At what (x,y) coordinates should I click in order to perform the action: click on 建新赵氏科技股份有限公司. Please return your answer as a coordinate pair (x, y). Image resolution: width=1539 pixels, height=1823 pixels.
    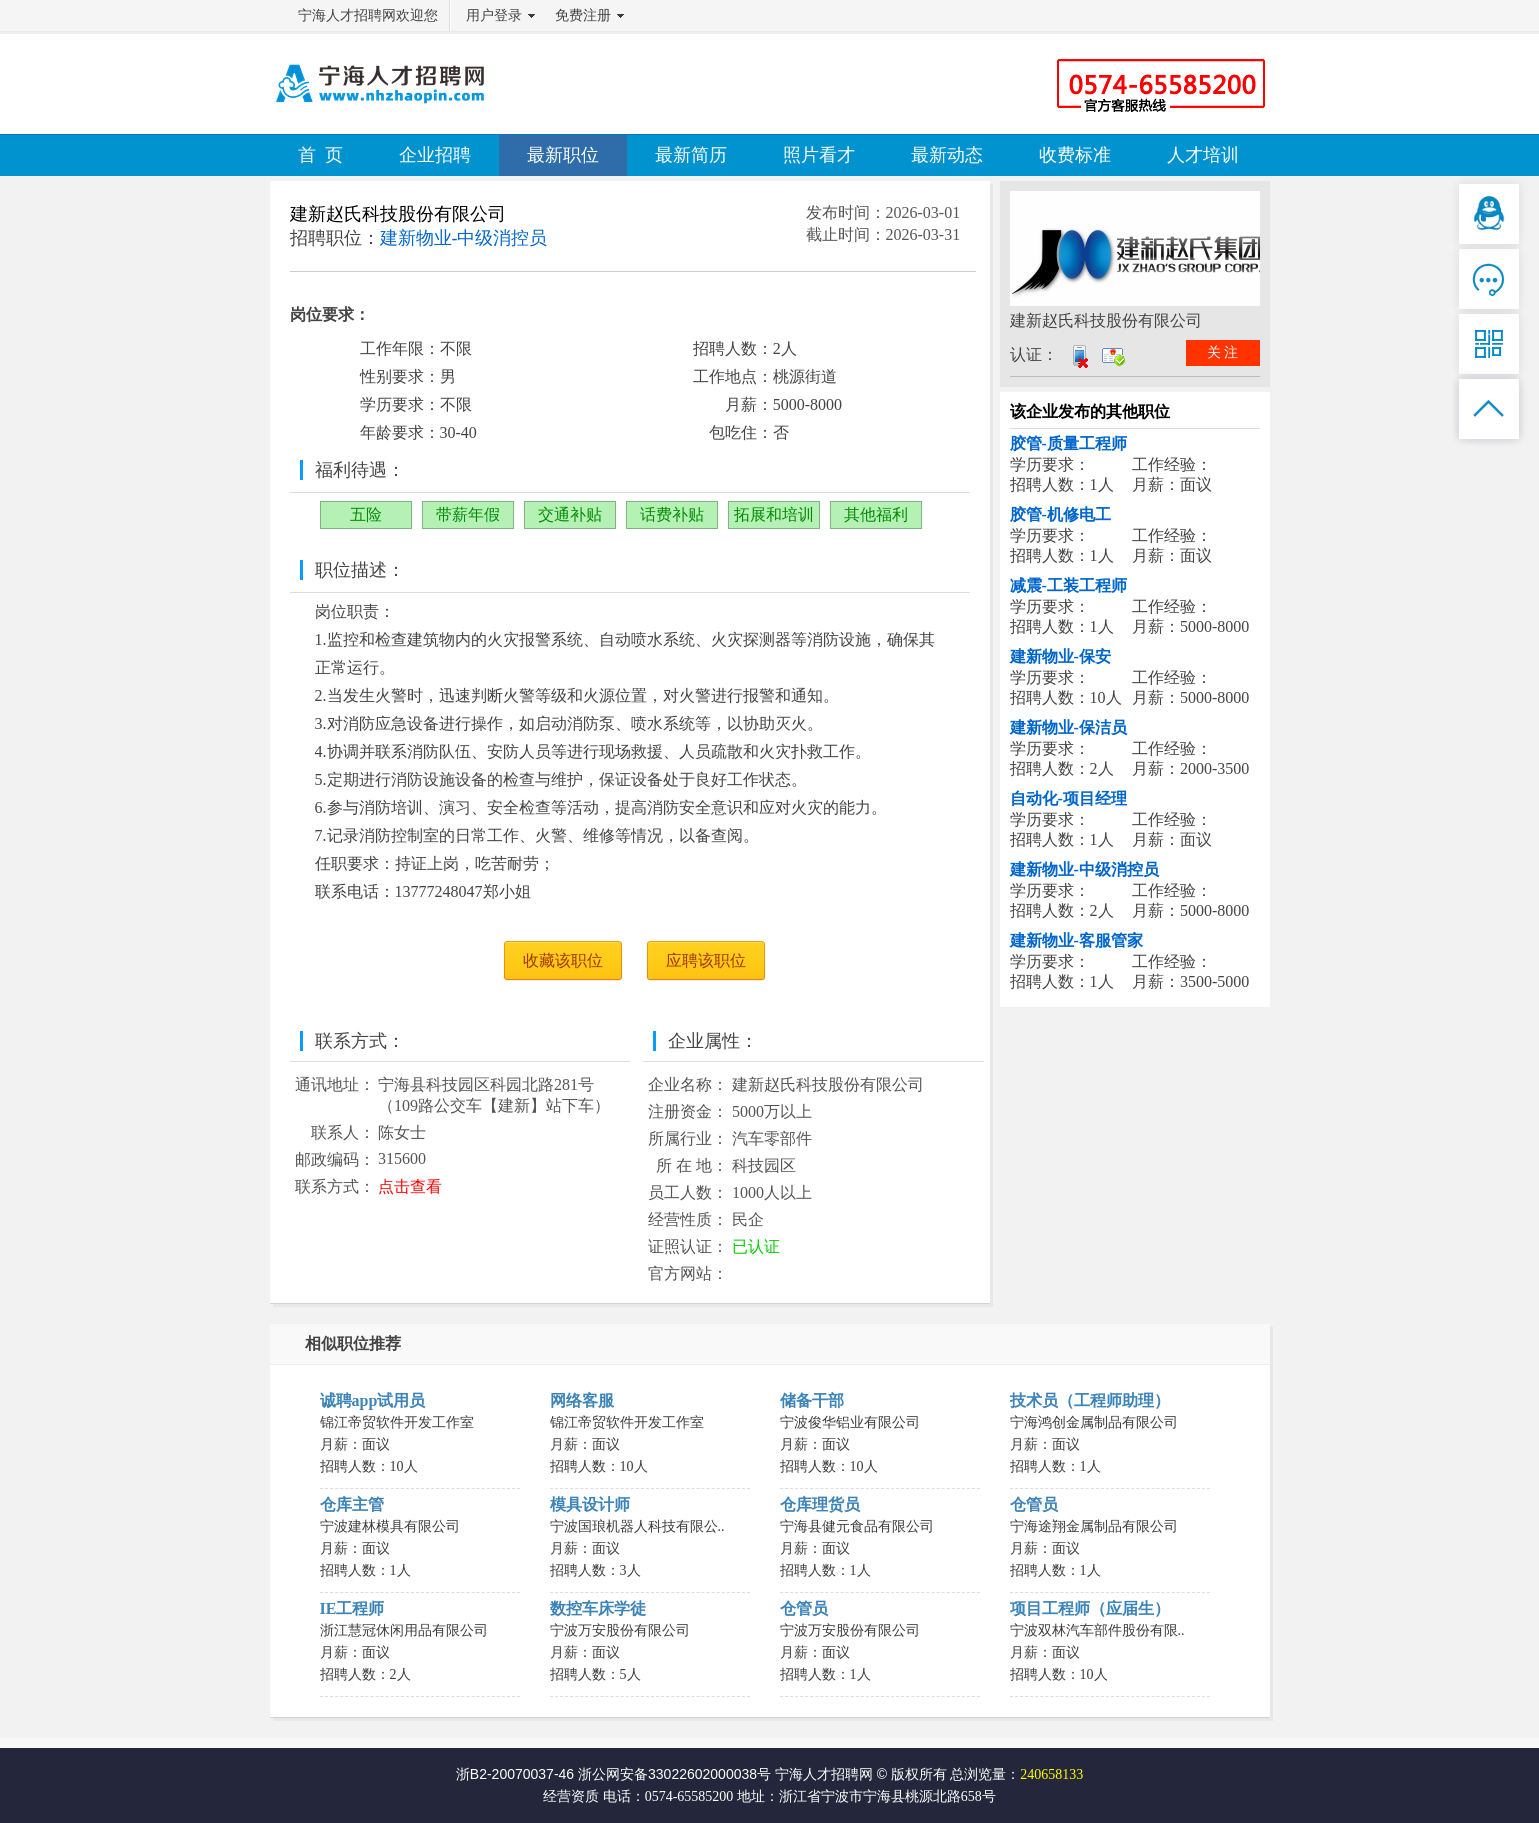
    Looking at the image, I should click on (398, 214).